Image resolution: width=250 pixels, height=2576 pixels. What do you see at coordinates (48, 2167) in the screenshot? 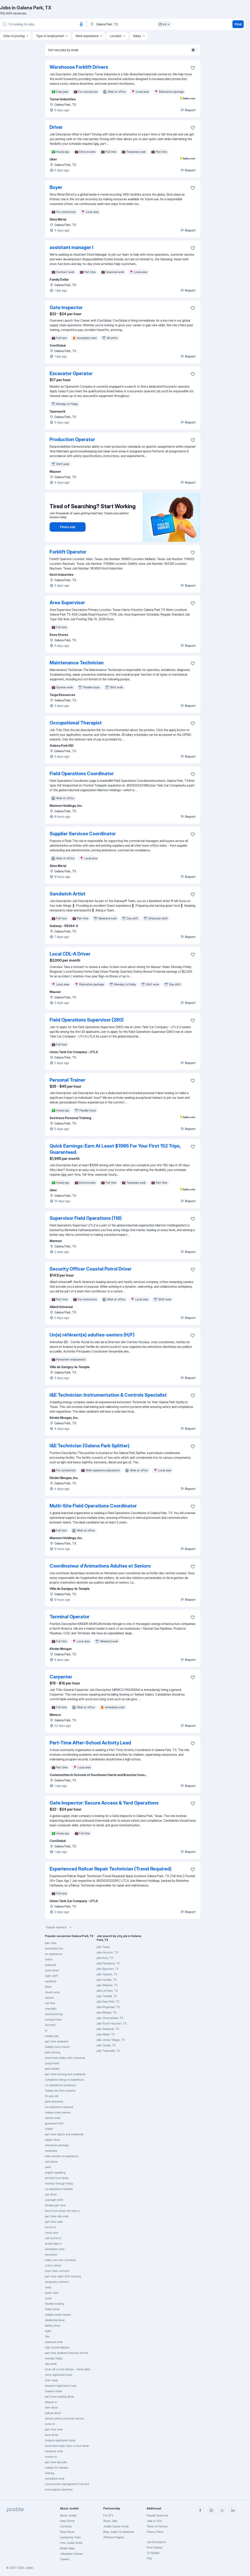
I see `sales` at bounding box center [48, 2167].